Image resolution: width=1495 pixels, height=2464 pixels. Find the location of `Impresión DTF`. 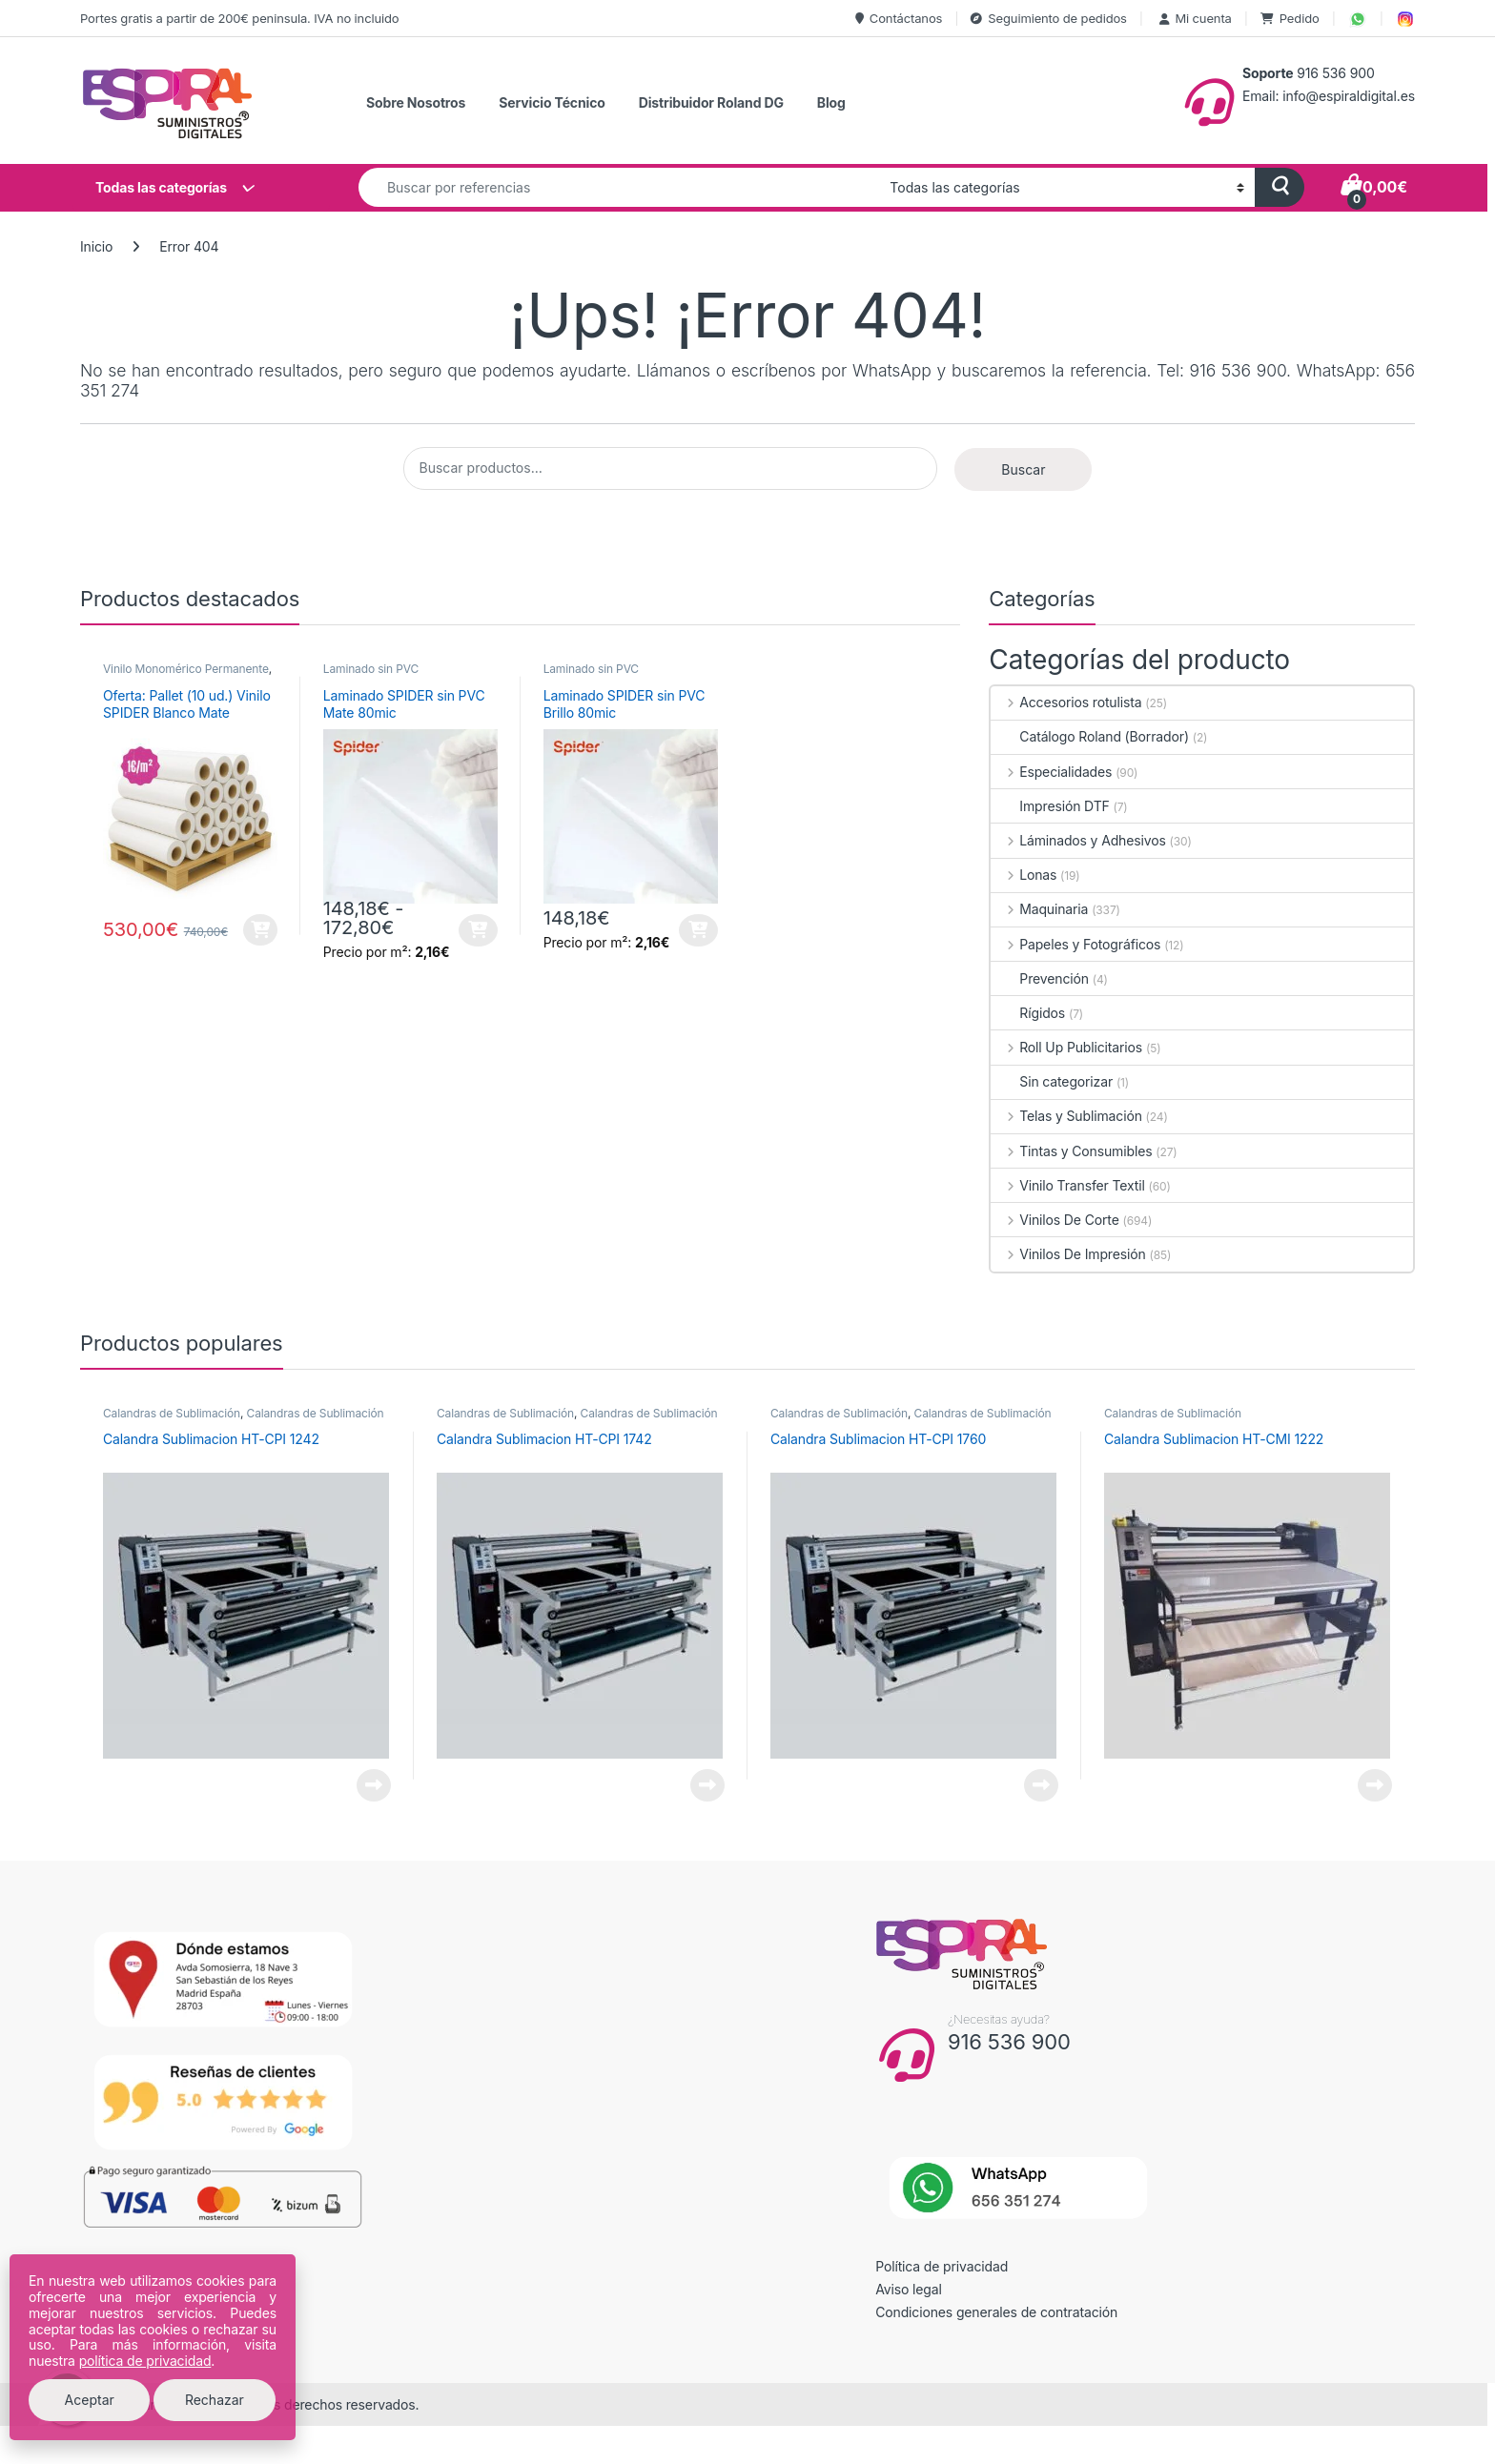

Impresión DTF is located at coordinates (1050, 806).